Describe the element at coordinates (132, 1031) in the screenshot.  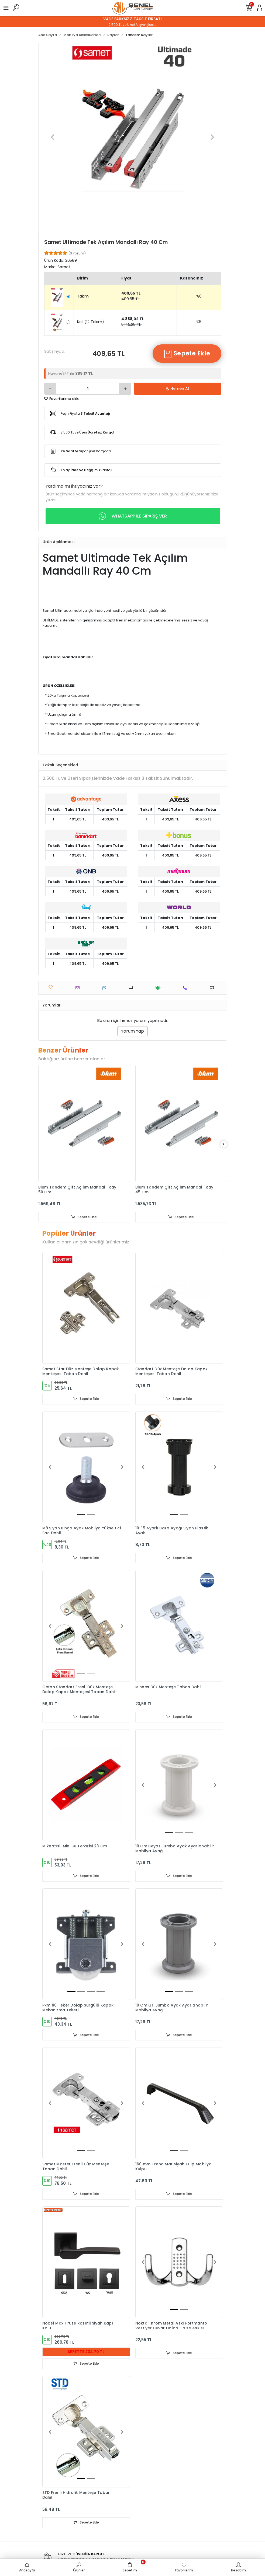
I see `Yorum Yap` at that location.